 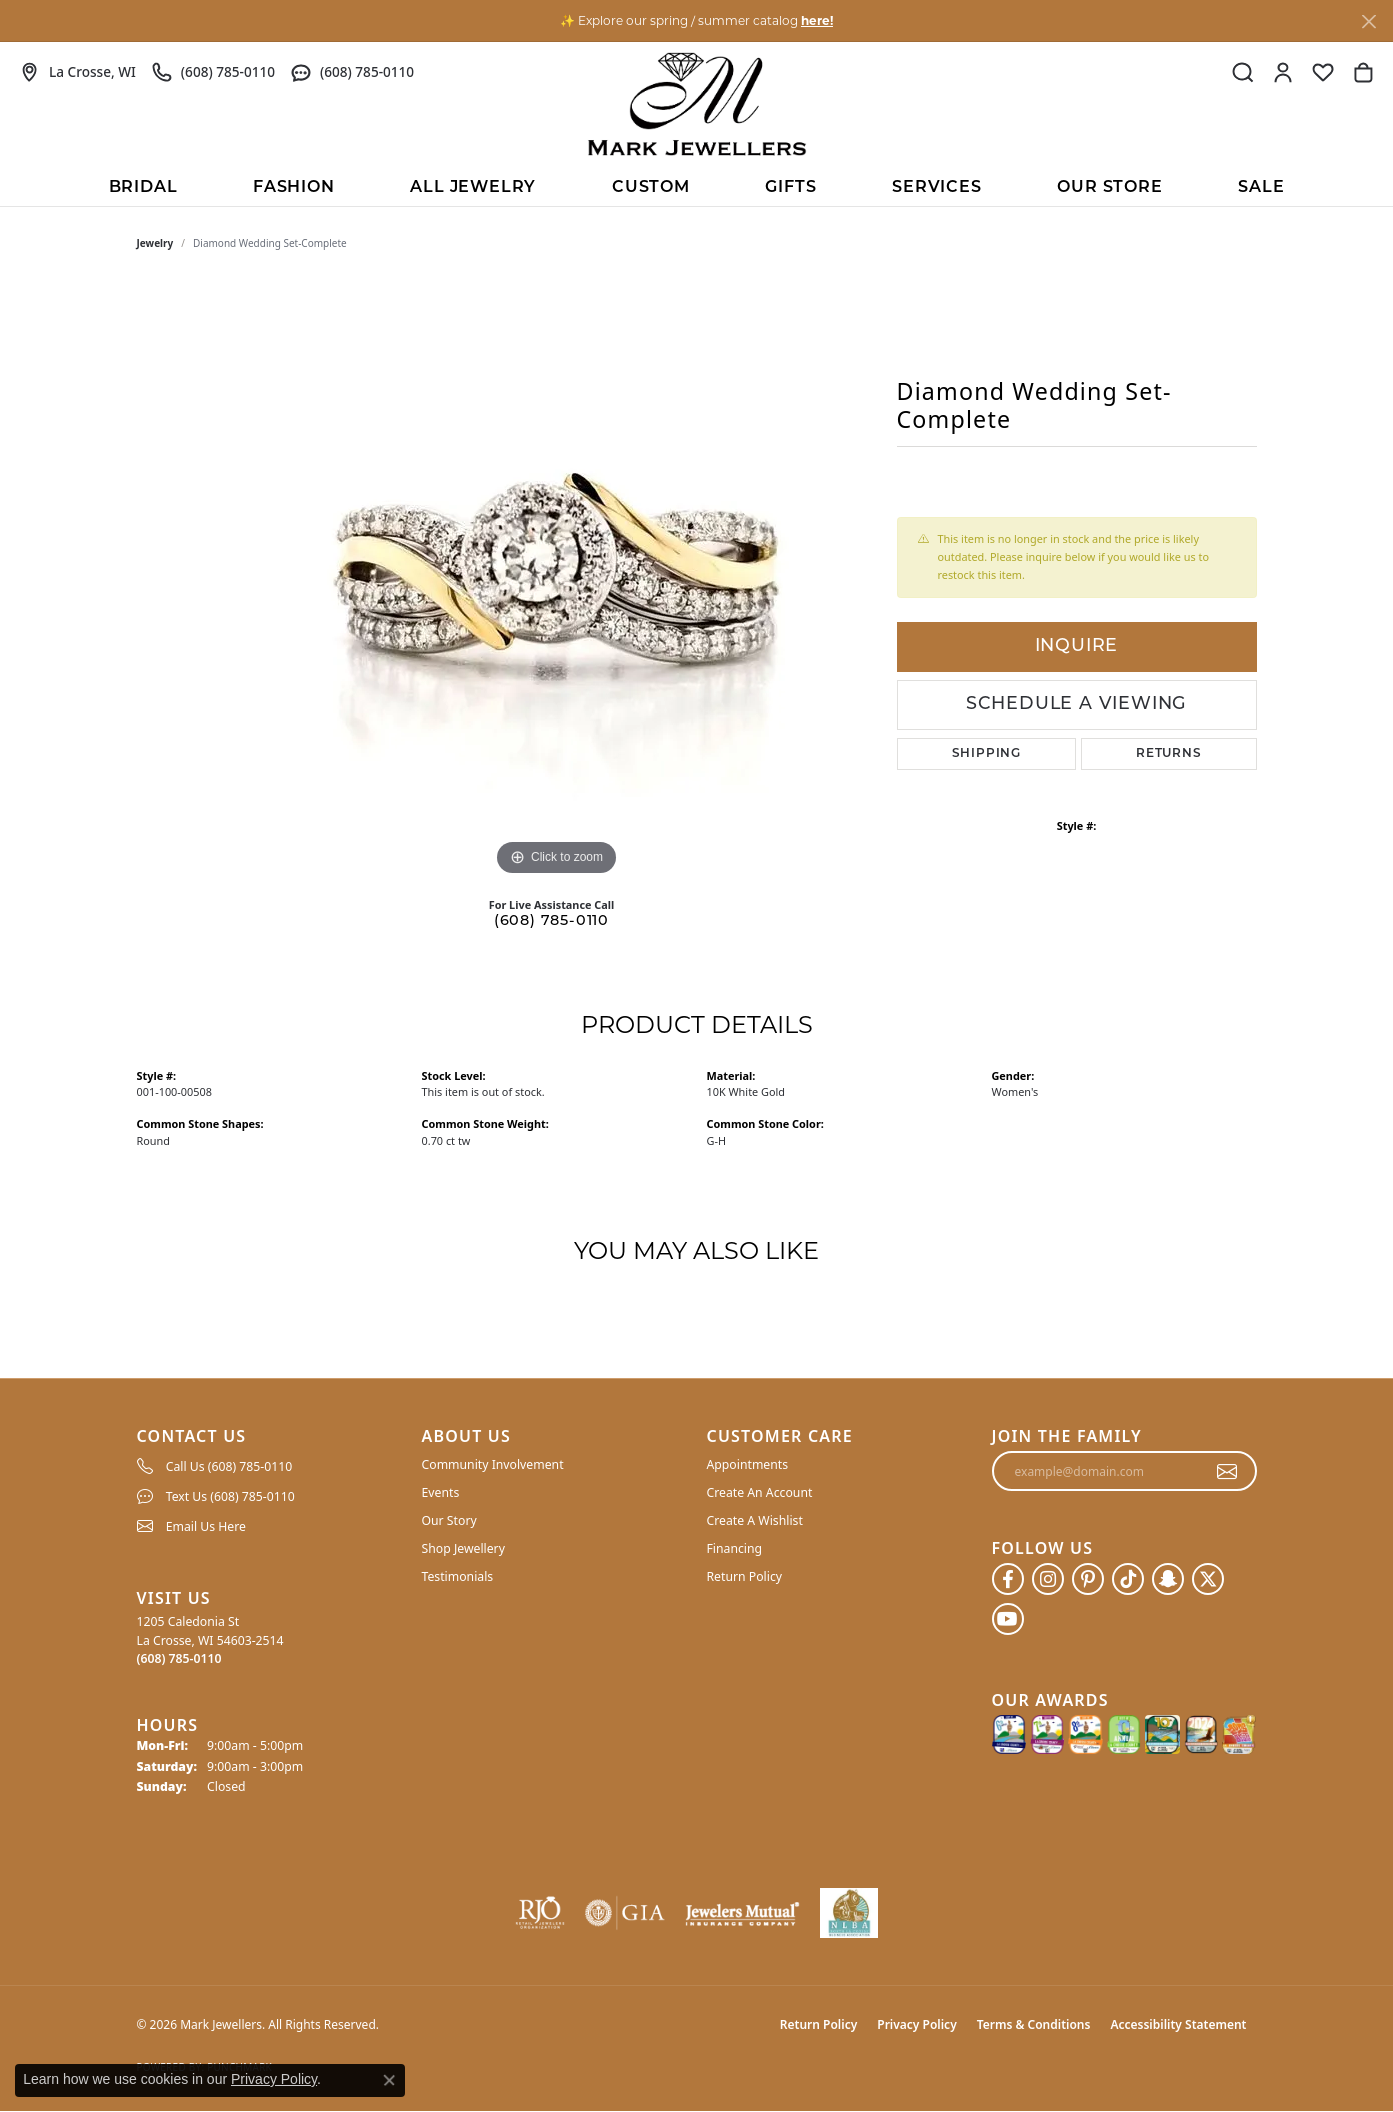 I want to click on [Follow us on TikTok (opens in new tab)], so click(x=1128, y=1579).